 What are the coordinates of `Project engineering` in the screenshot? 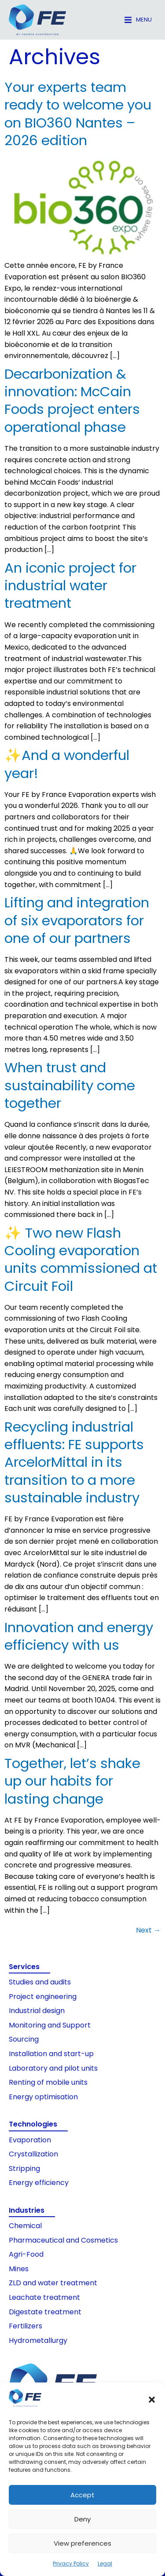 It's located at (43, 1996).